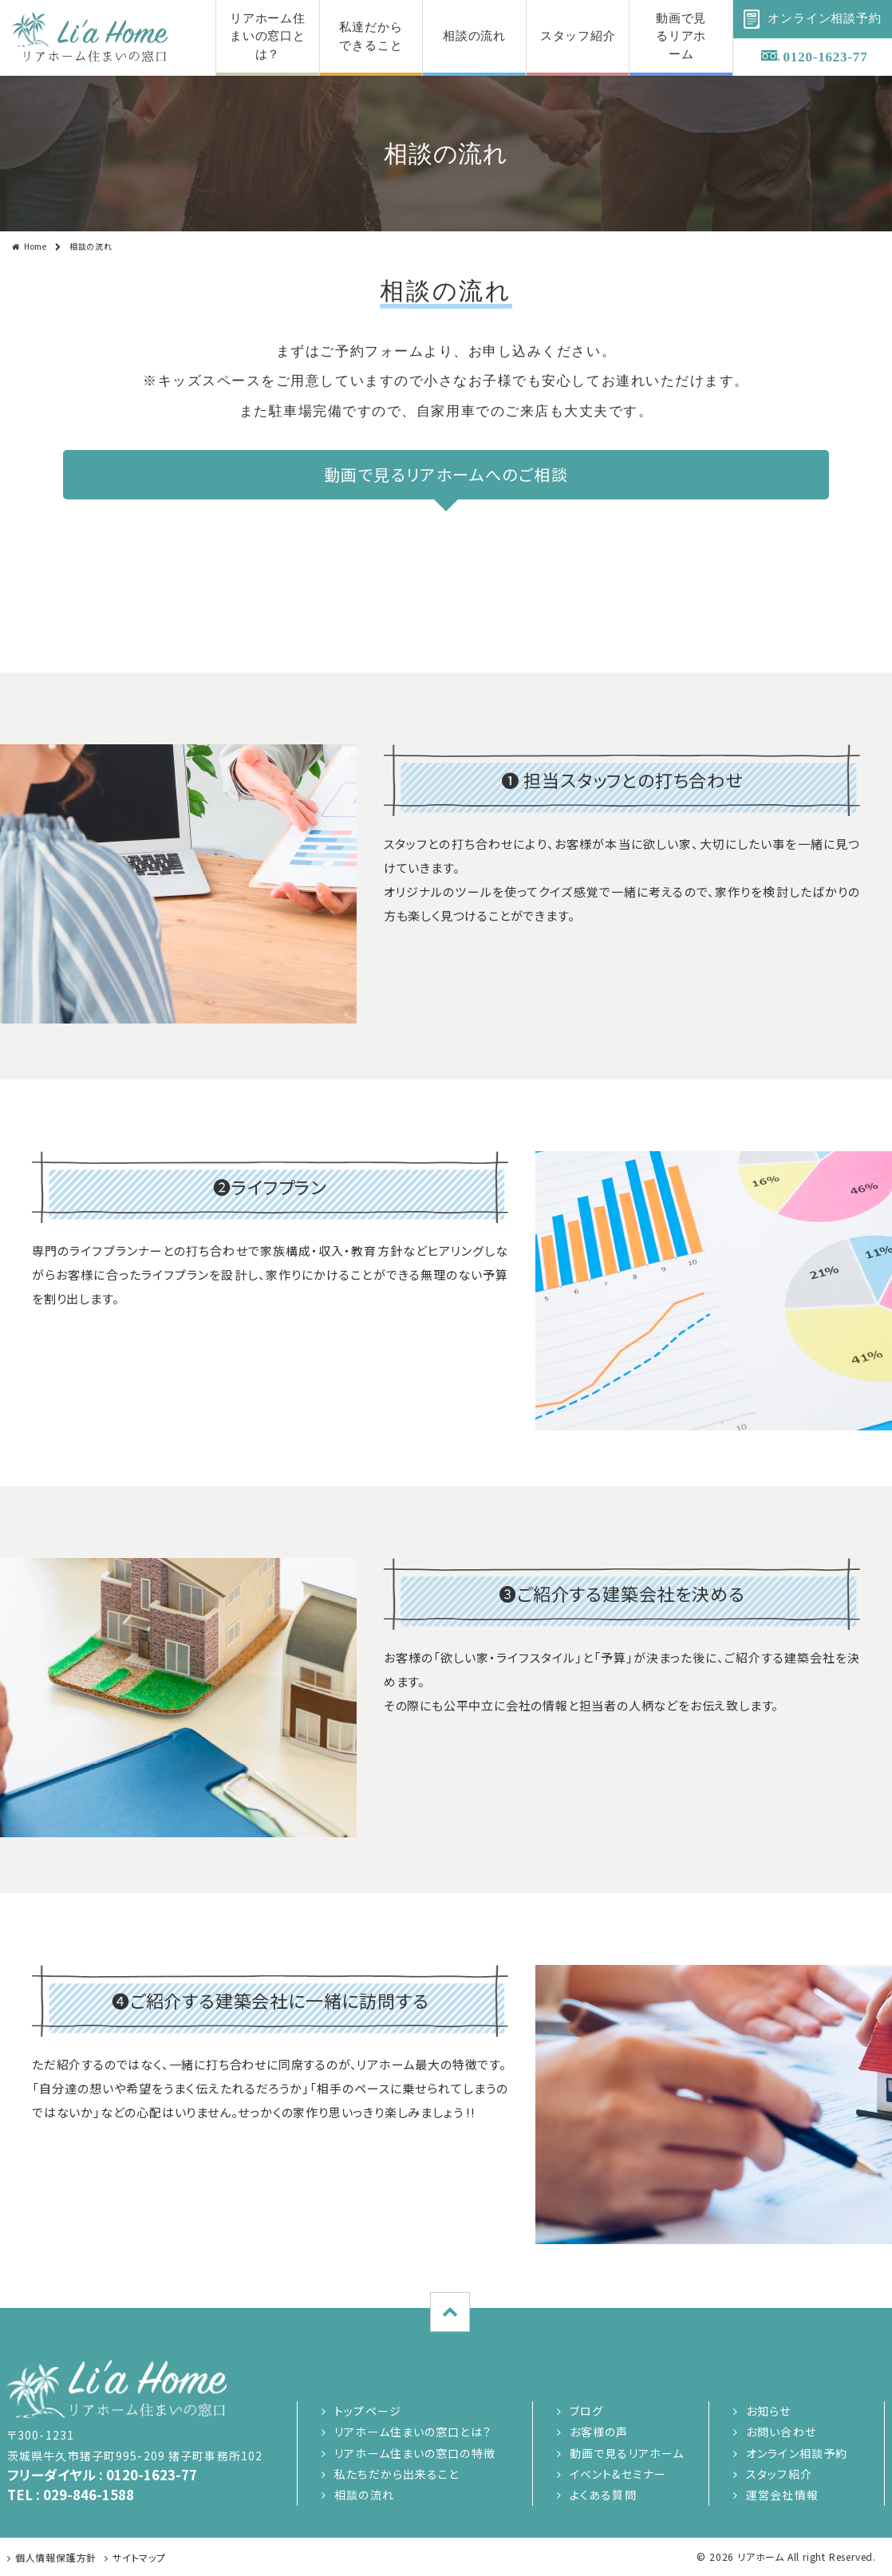 This screenshot has height=2576, width=892. What do you see at coordinates (364, 2495) in the screenshot?
I see `相談の流れ` at bounding box center [364, 2495].